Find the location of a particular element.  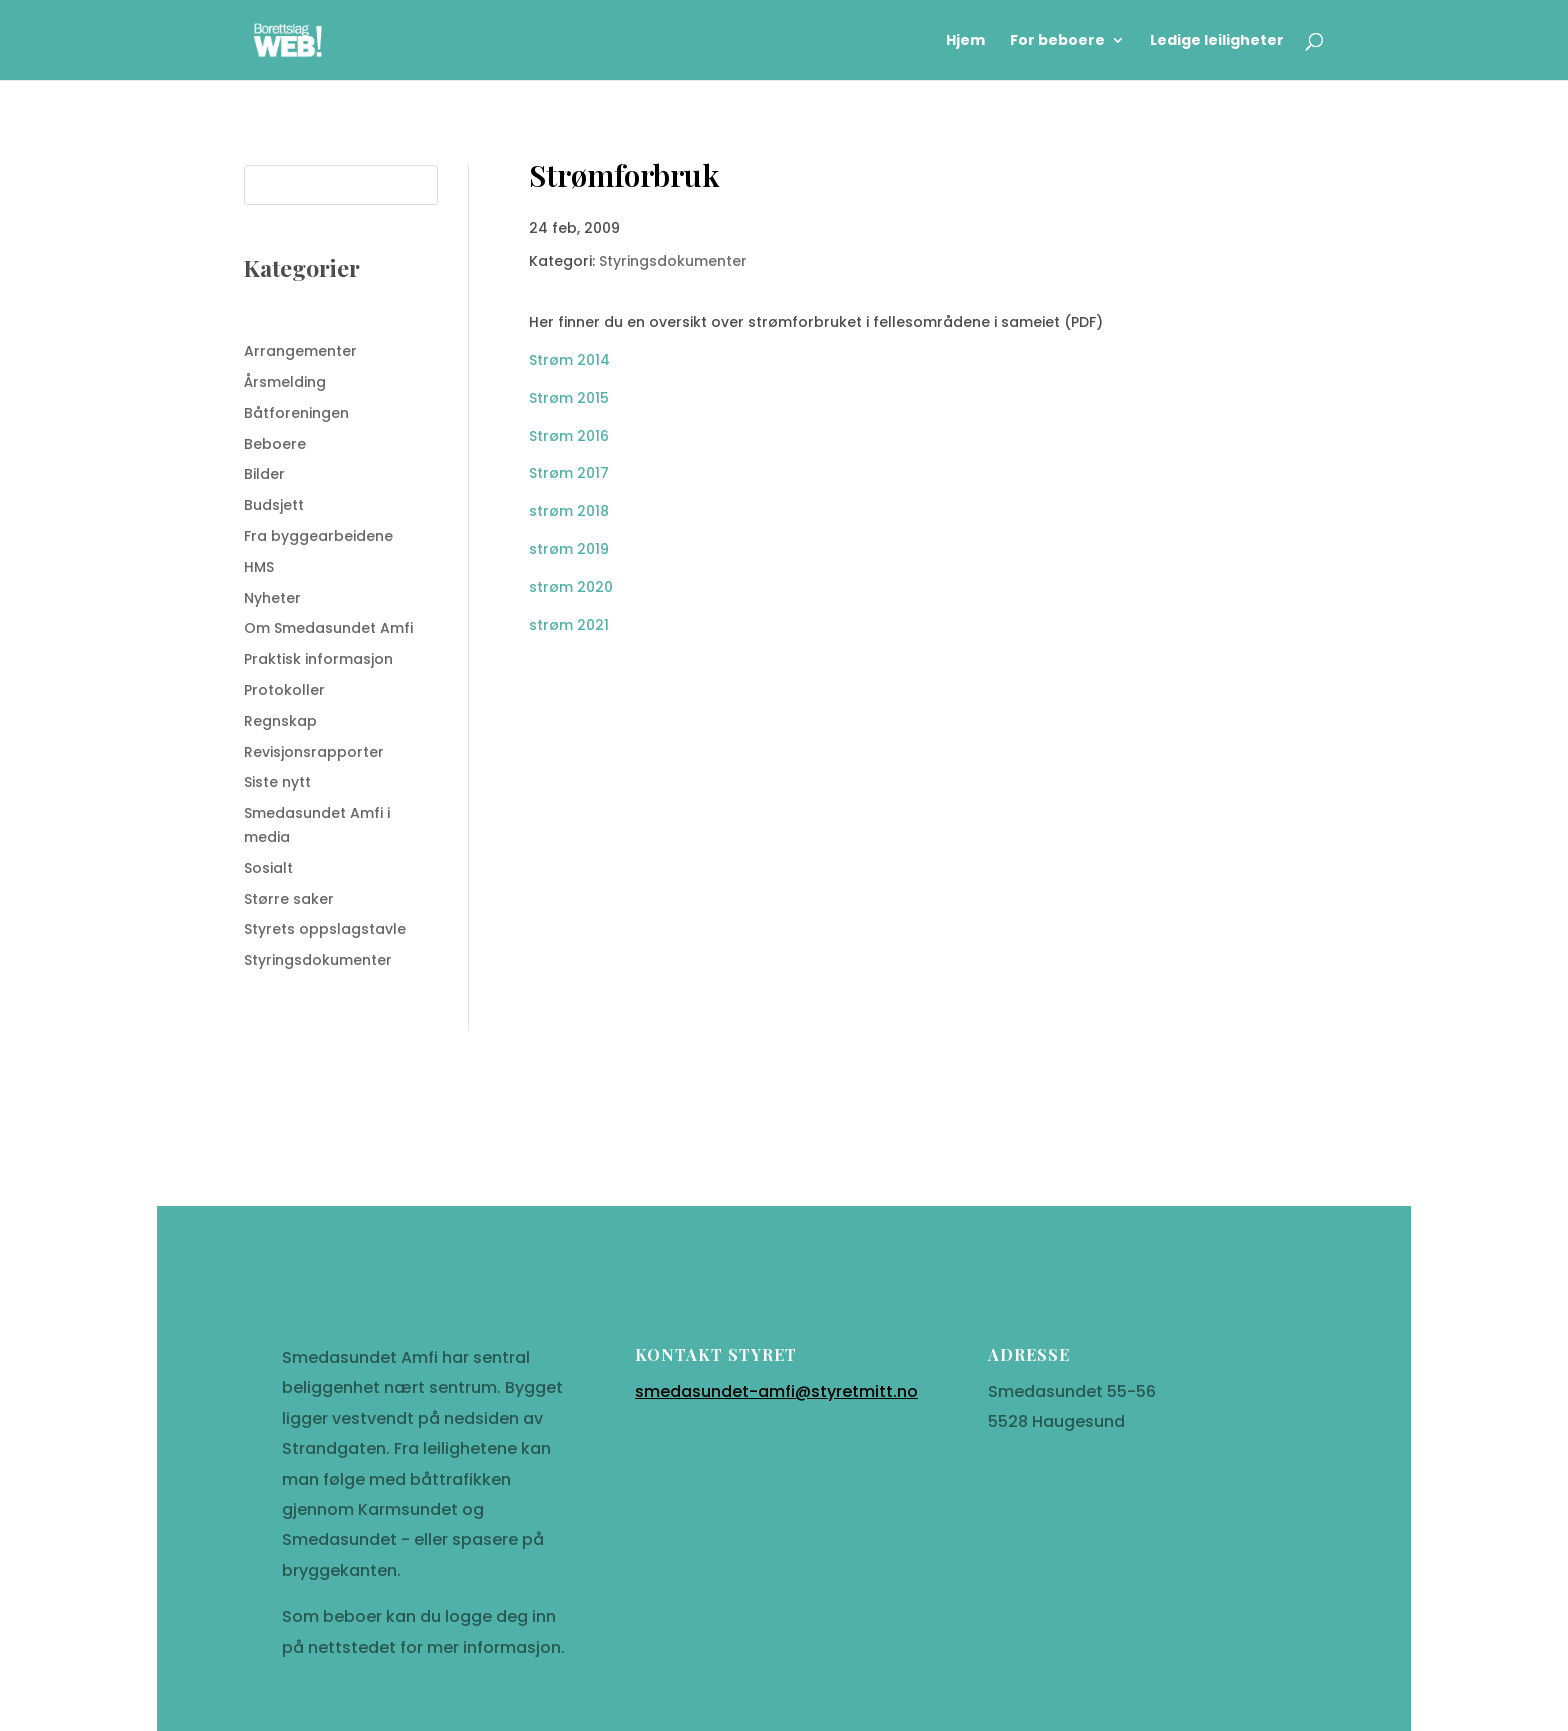

strøm 2018 is located at coordinates (569, 511).